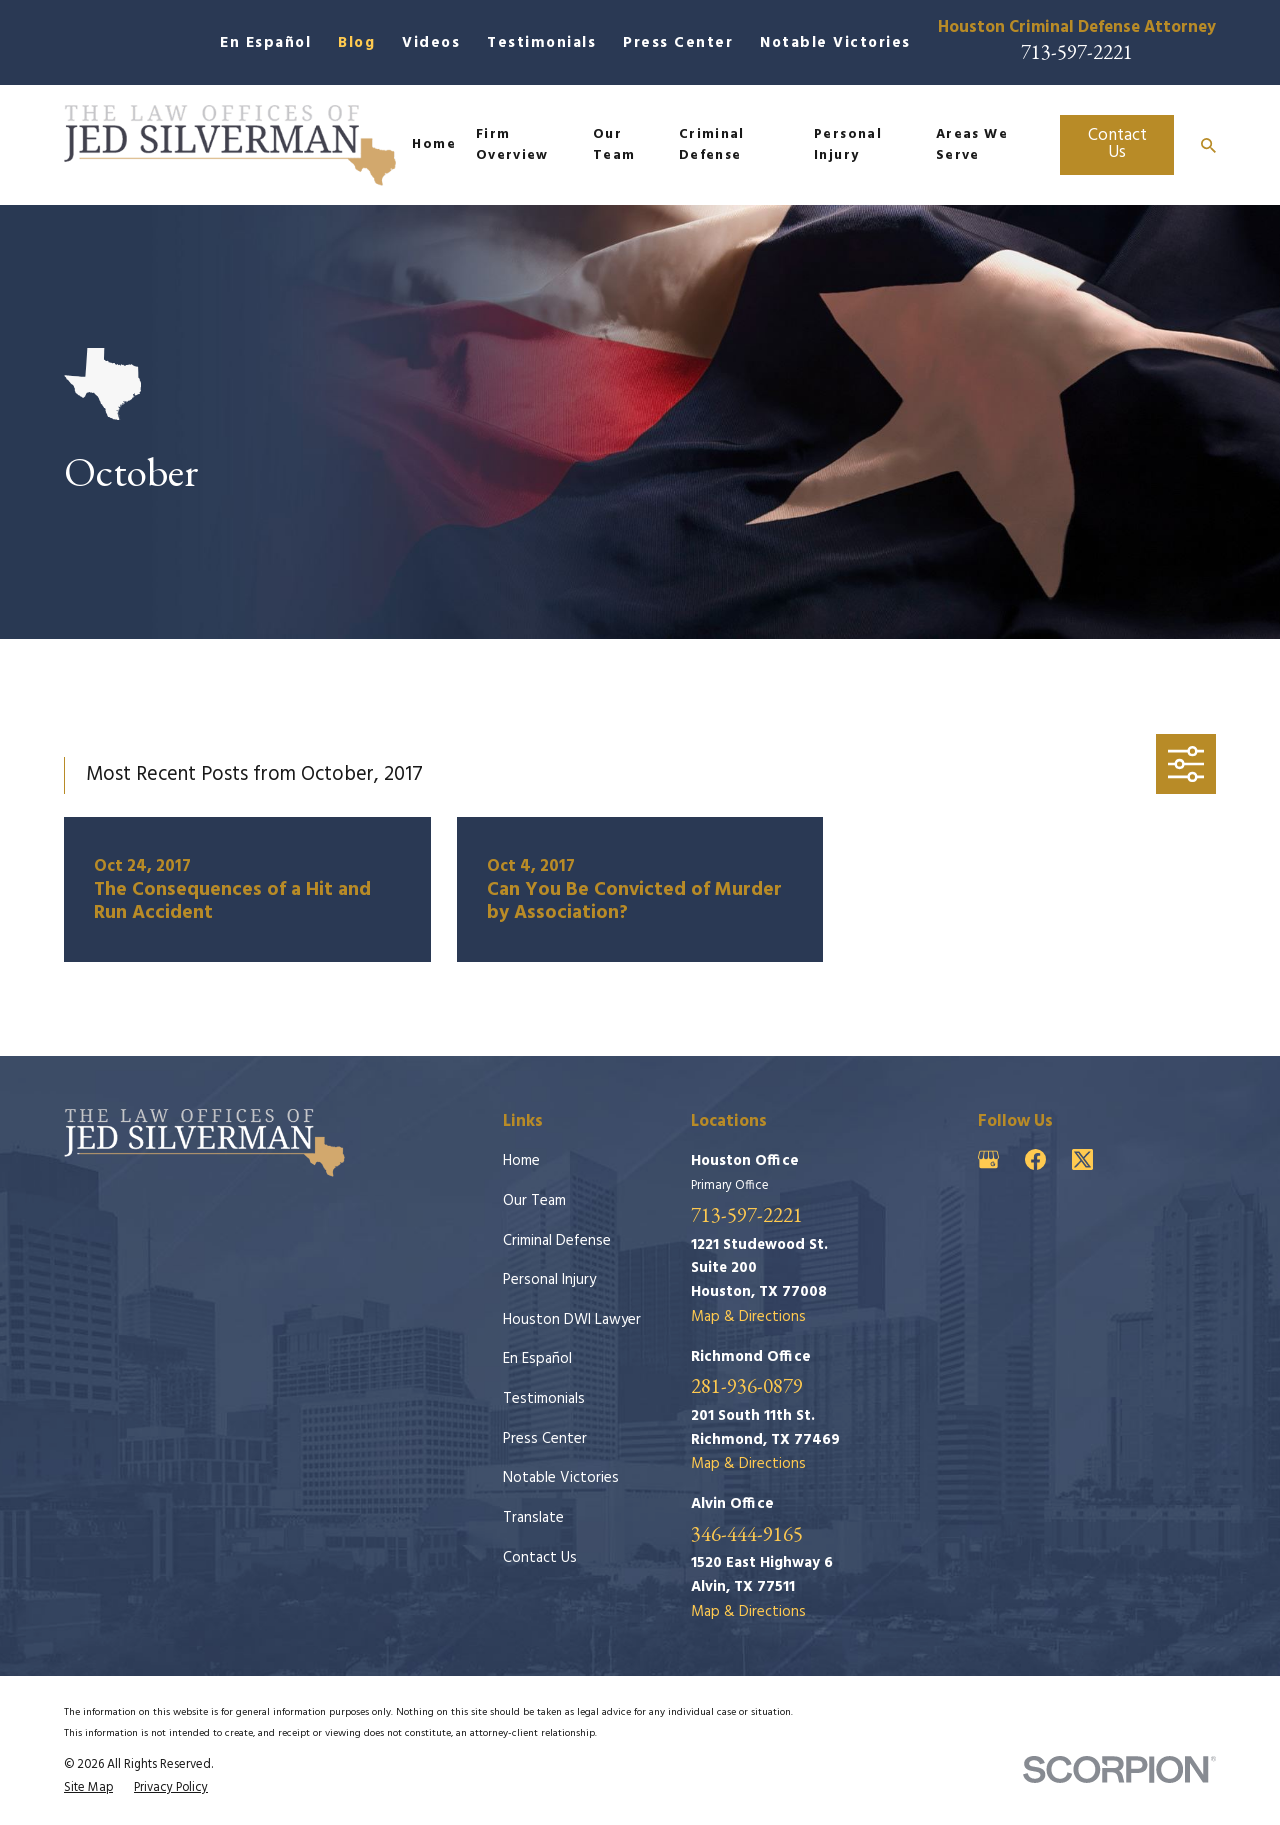  What do you see at coordinates (431, 43) in the screenshot?
I see `Videos` at bounding box center [431, 43].